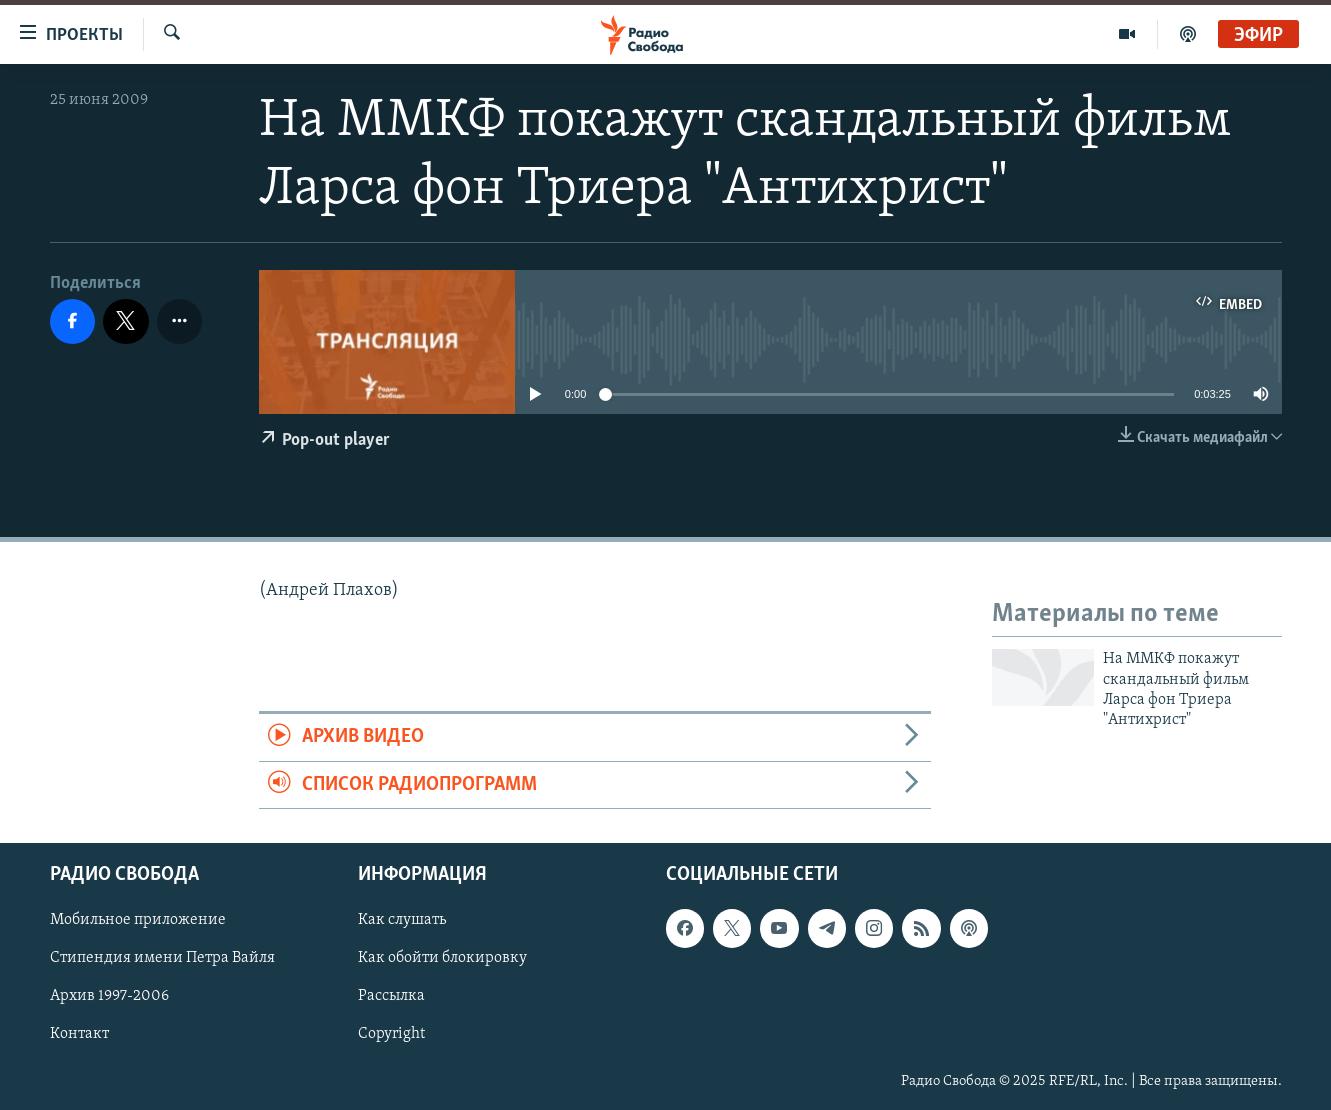 The height and width of the screenshot is (1110, 1331). I want to click on Как слушать, so click(402, 920).